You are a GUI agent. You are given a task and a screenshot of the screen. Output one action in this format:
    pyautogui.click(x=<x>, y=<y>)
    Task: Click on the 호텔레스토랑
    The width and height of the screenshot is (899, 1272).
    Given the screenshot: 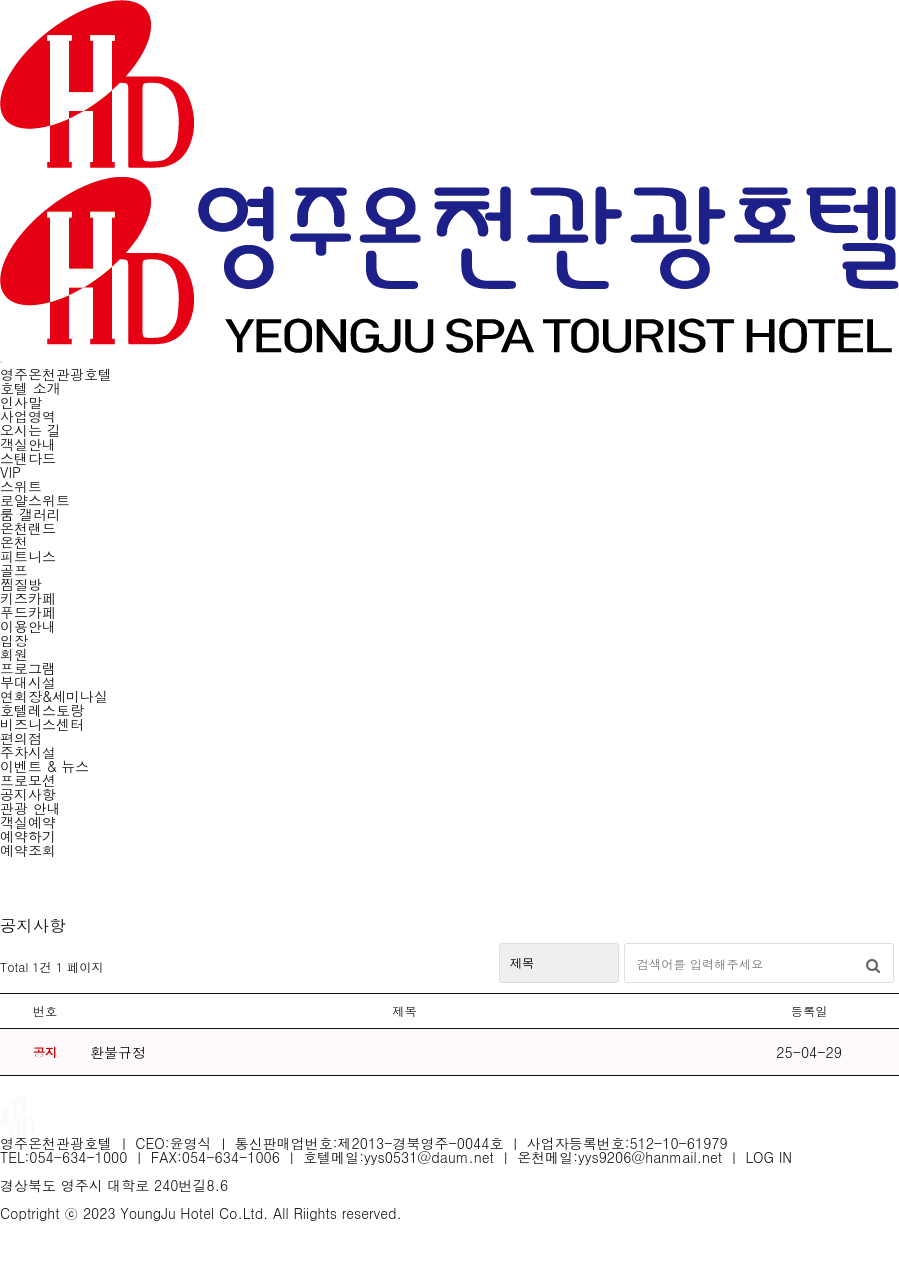 What is the action you would take?
    pyautogui.click(x=42, y=710)
    